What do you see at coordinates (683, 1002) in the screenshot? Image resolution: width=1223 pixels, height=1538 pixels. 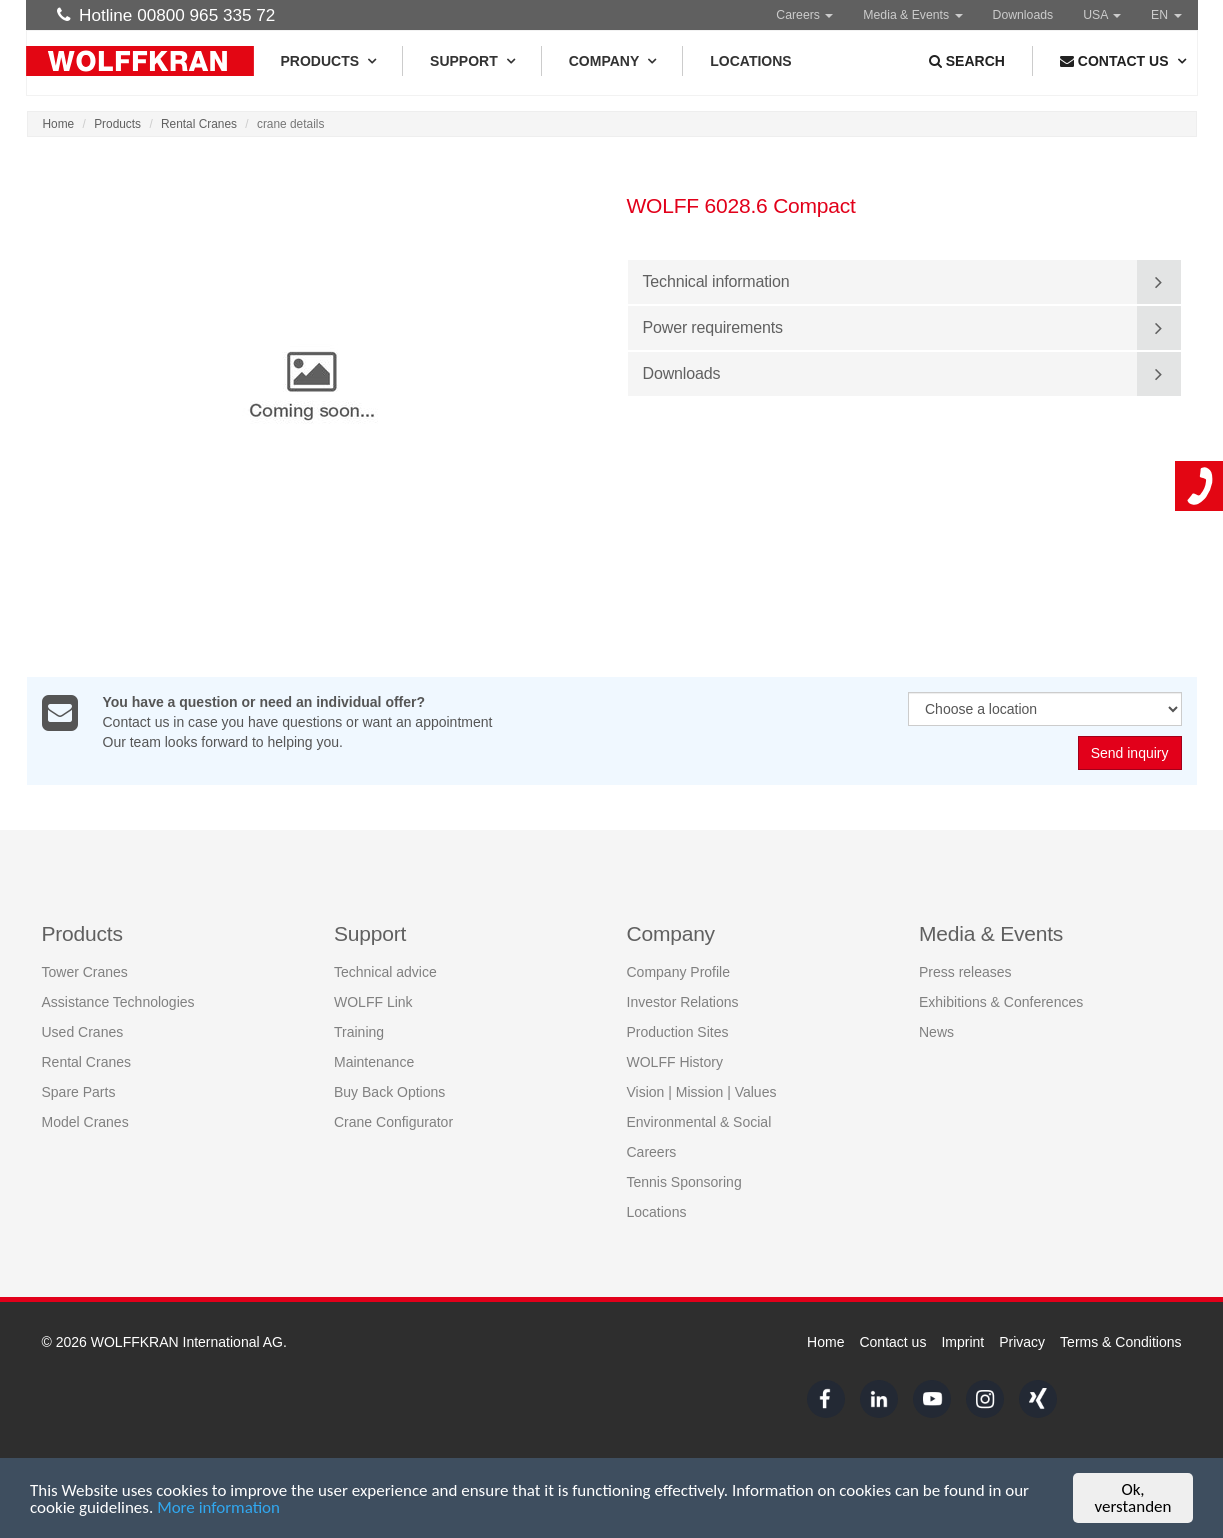 I see `Investor Relations` at bounding box center [683, 1002].